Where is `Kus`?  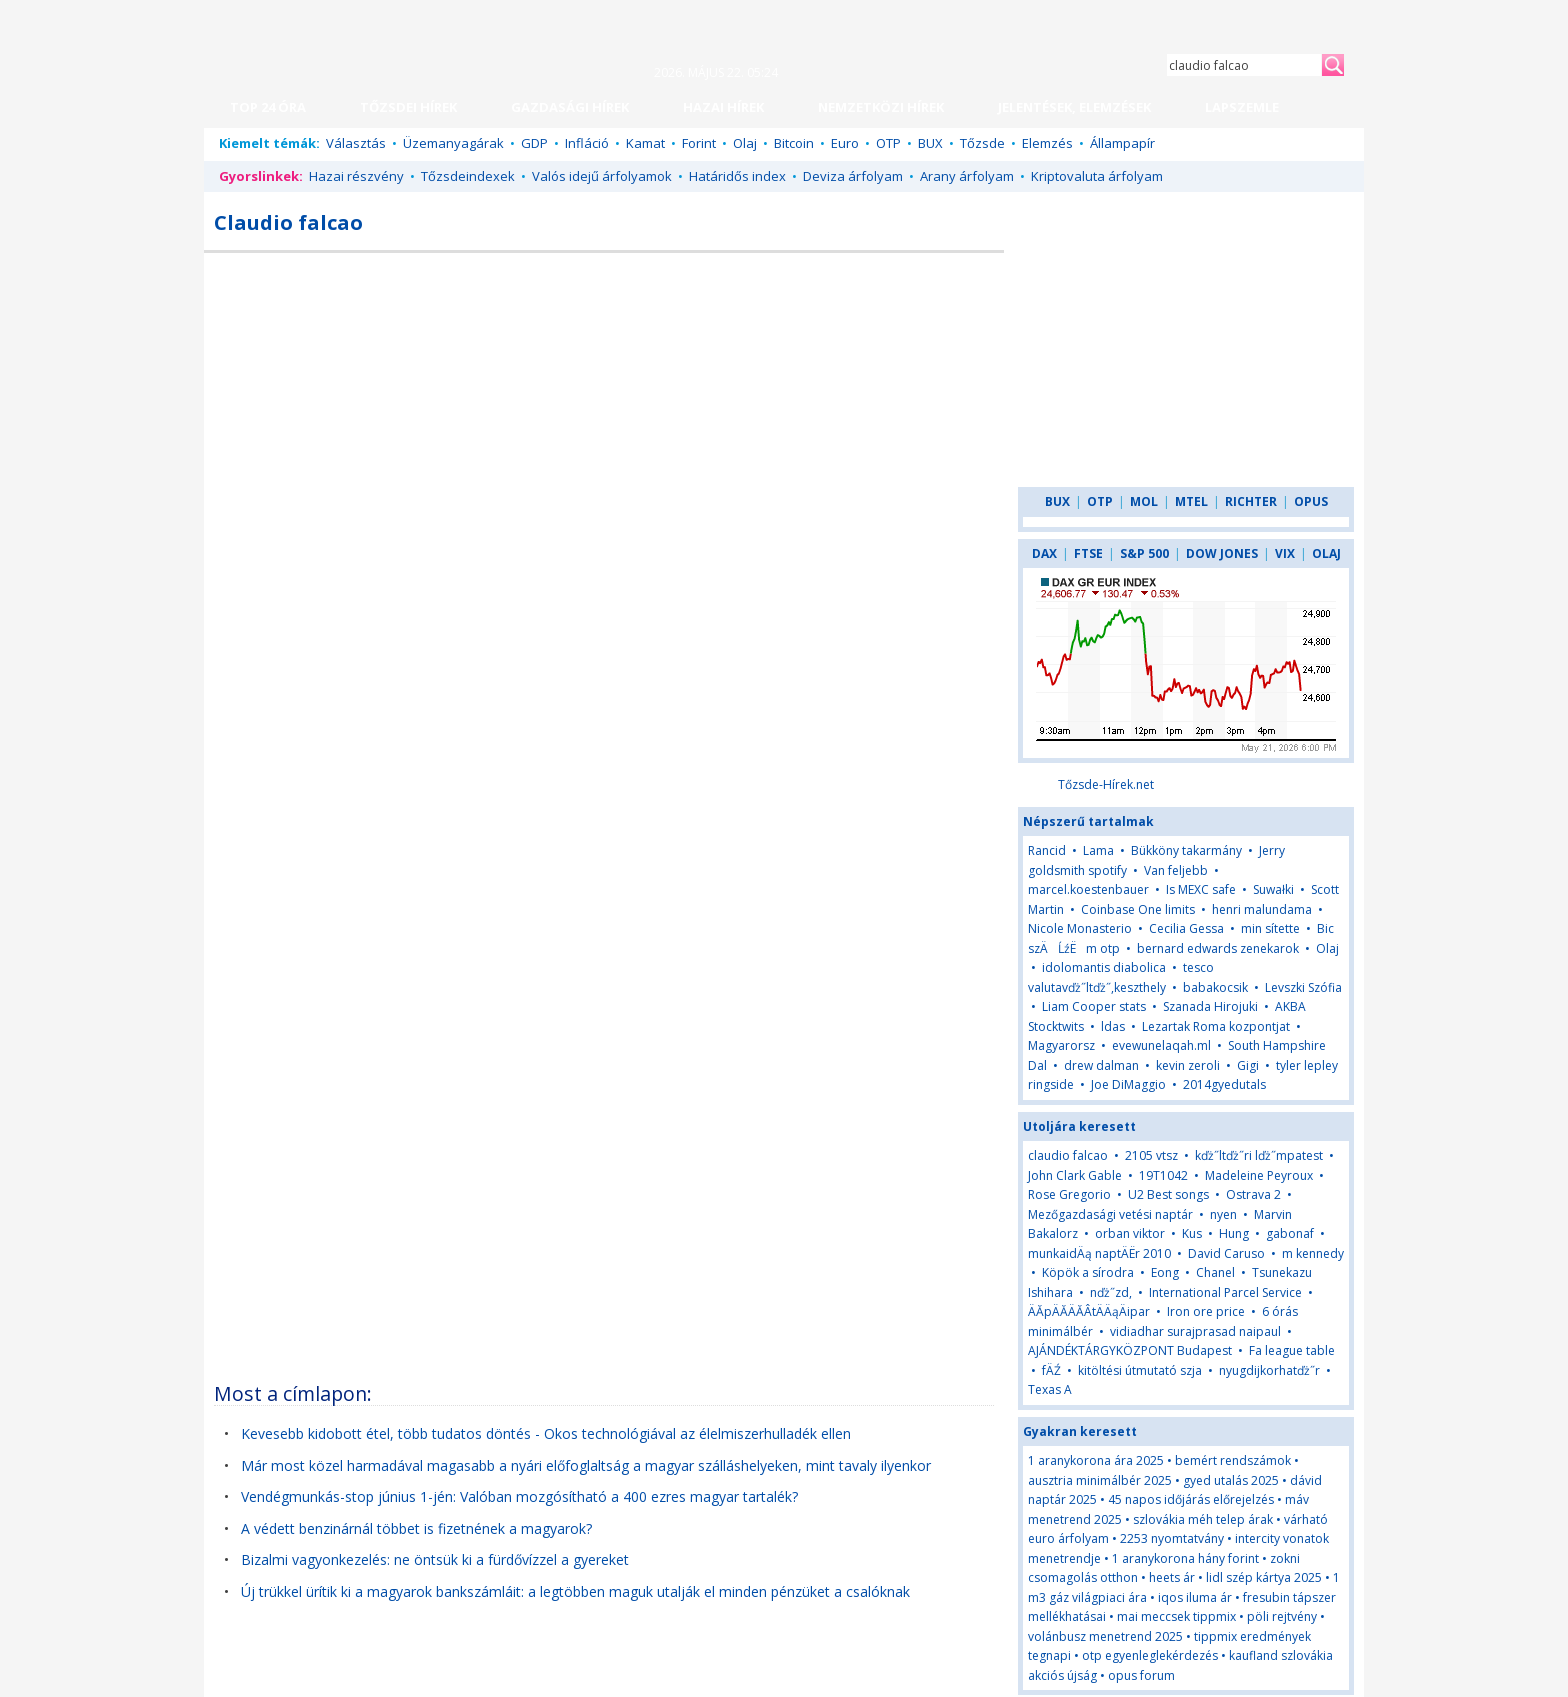 Kus is located at coordinates (1192, 1233).